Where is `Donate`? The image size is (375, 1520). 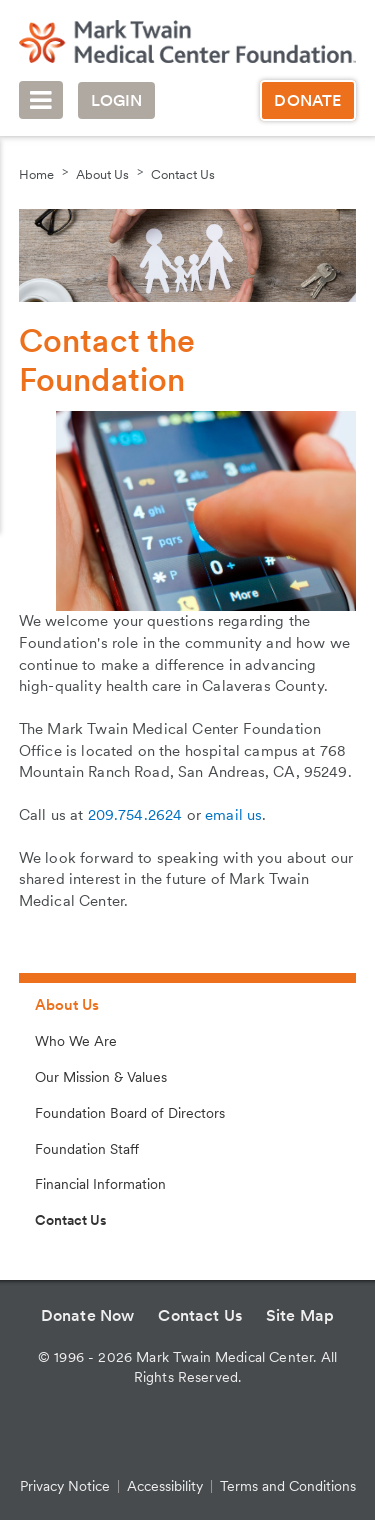
Donate is located at coordinates (307, 100).